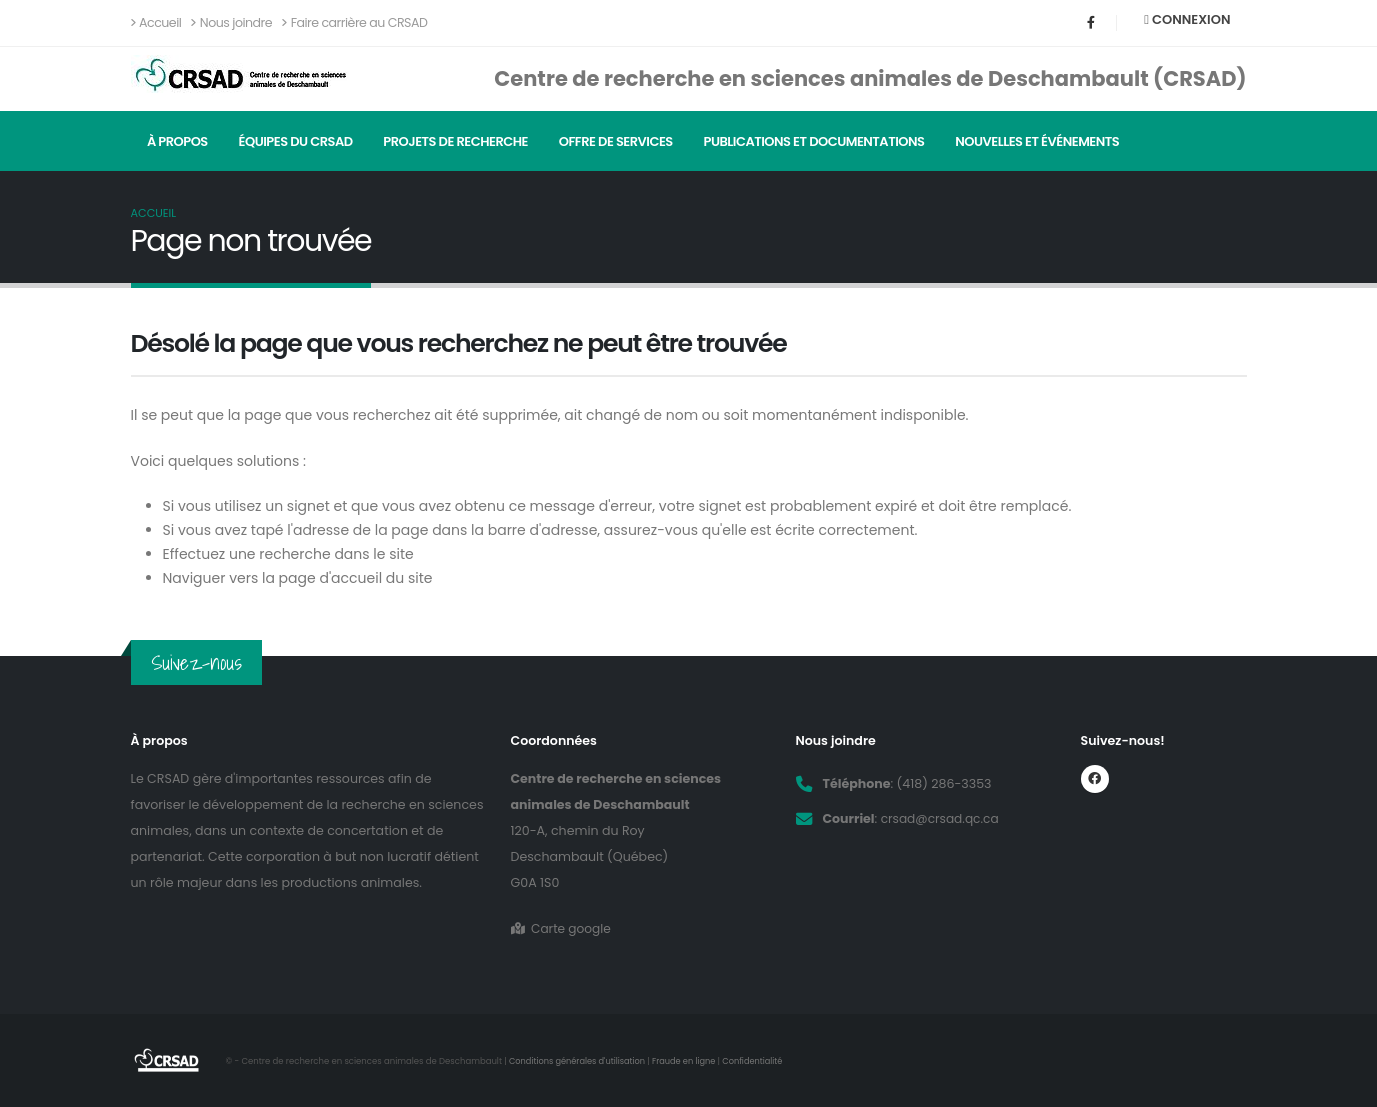 This screenshot has width=1377, height=1107. What do you see at coordinates (562, 928) in the screenshot?
I see `Carte google` at bounding box center [562, 928].